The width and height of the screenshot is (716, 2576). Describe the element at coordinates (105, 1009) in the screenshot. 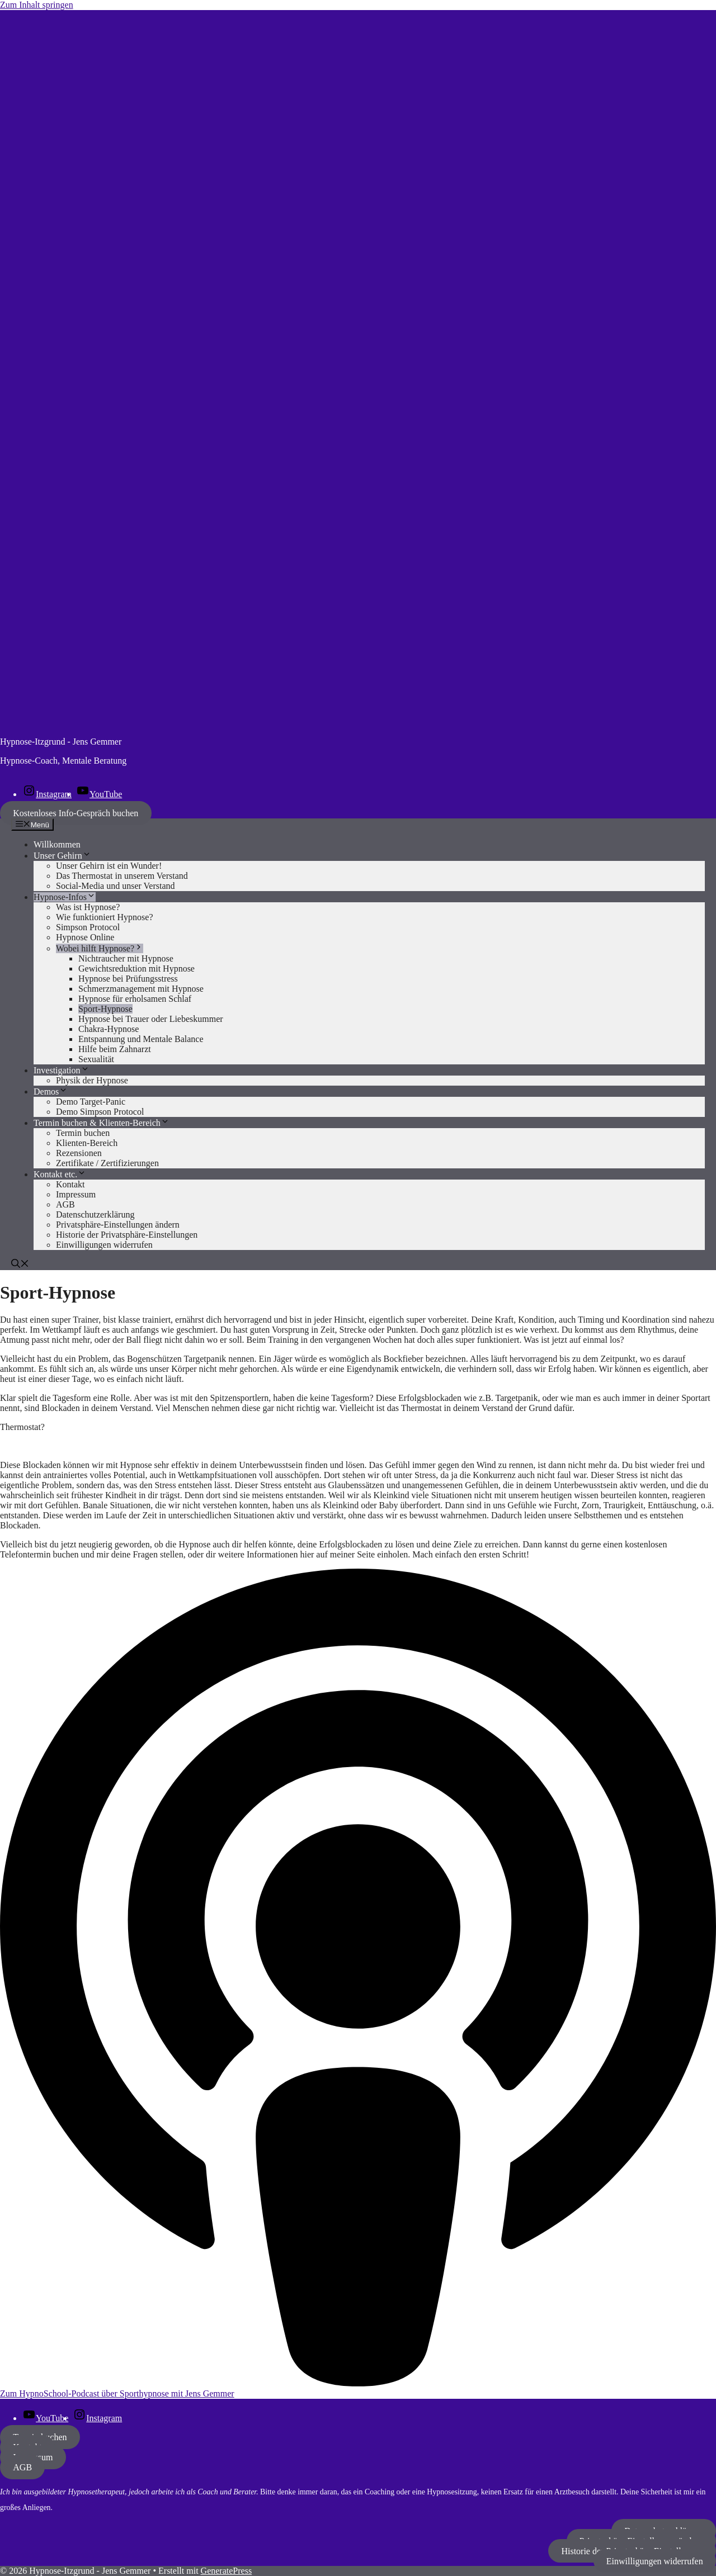

I see `Sport-Hypnose` at that location.